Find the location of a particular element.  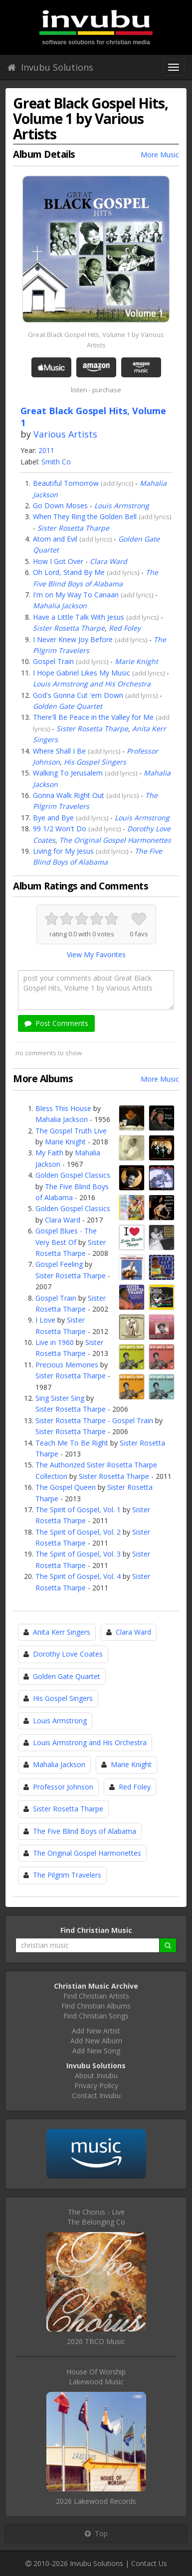

How I Got Over is located at coordinates (58, 561).